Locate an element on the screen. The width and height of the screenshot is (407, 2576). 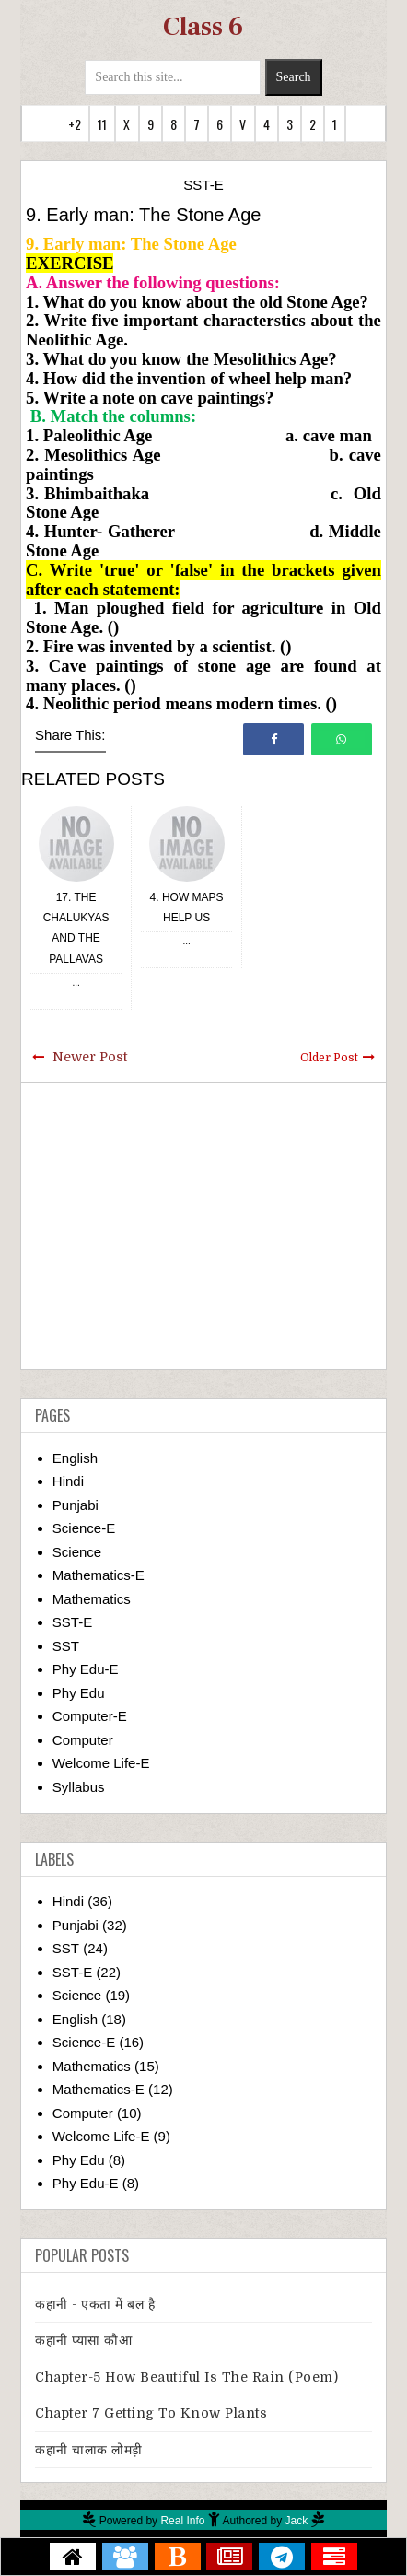
English is located at coordinates (75, 1458).